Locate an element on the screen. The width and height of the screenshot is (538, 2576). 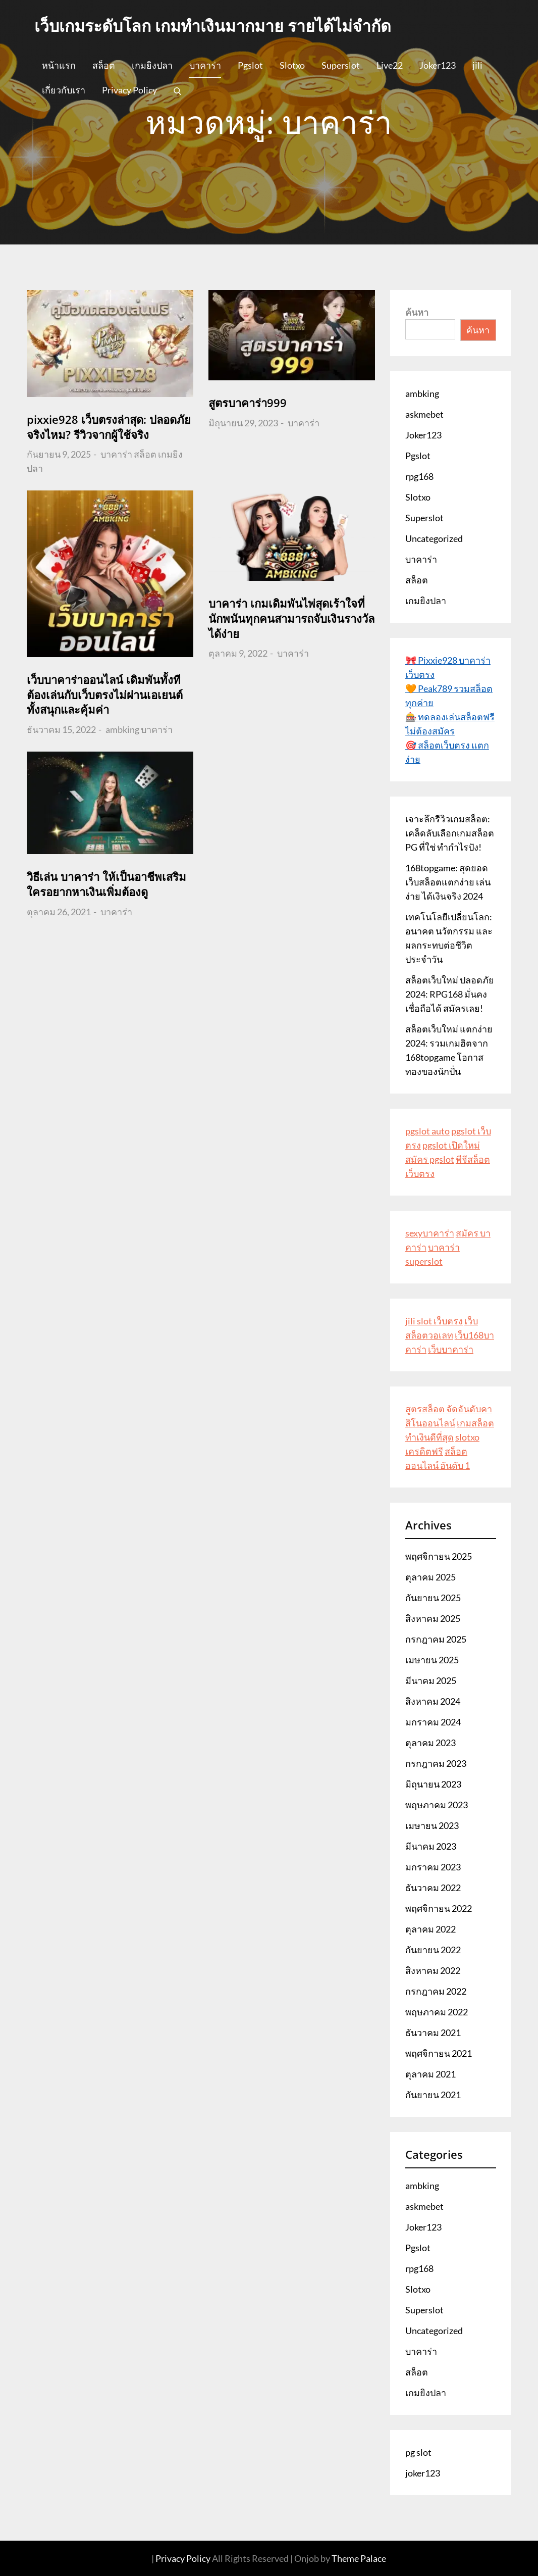
สมัคร pgslot is located at coordinates (429, 1159).